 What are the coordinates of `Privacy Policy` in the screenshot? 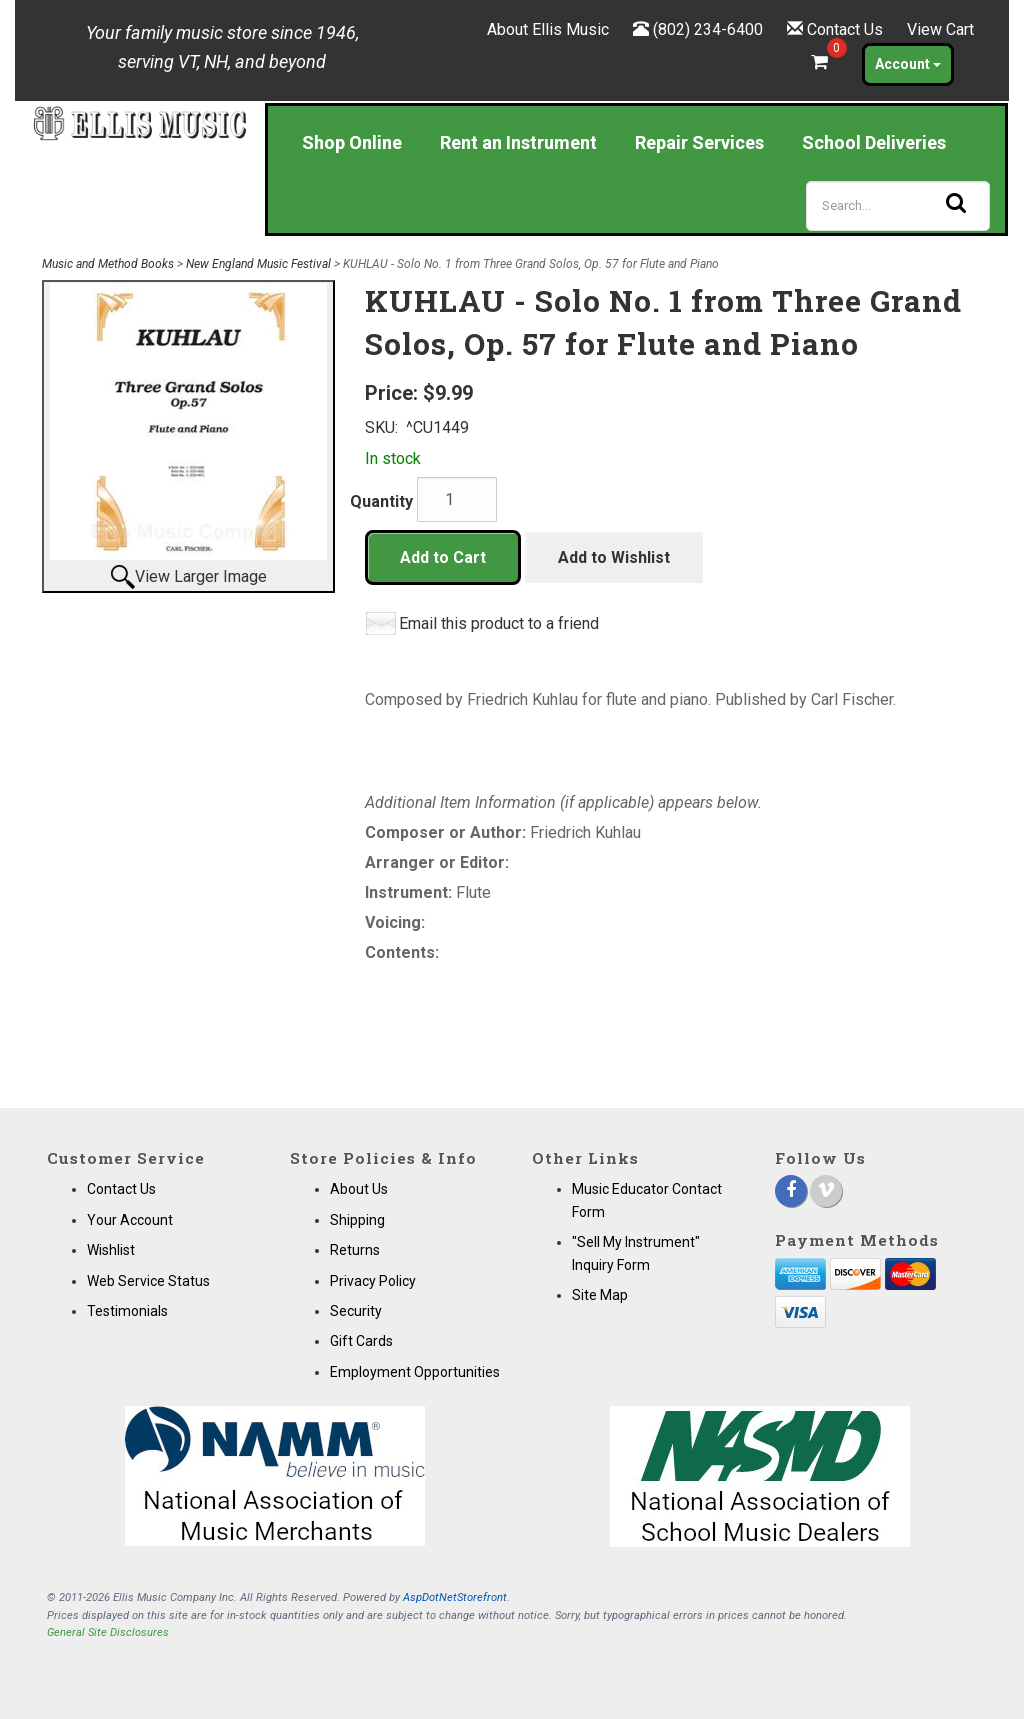 It's located at (373, 1281).